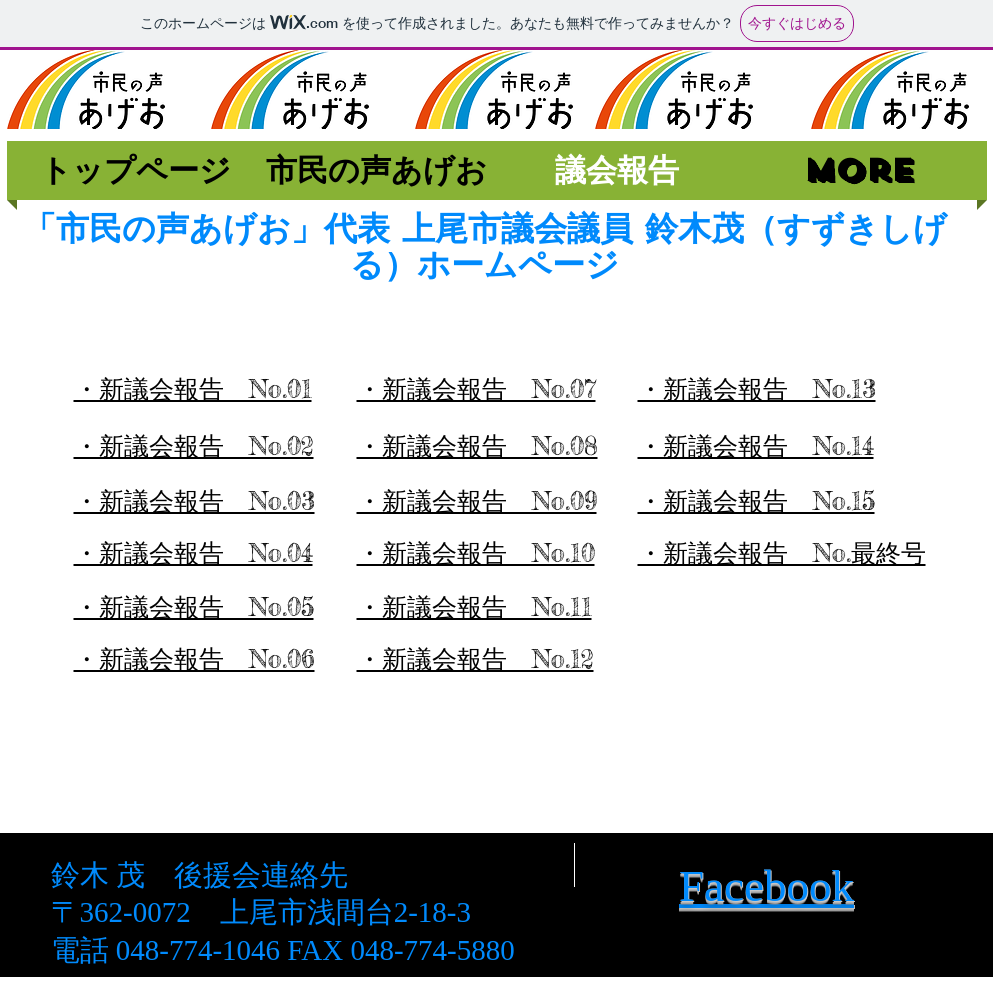 This screenshot has width=993, height=1003. Describe the element at coordinates (485, 246) in the screenshot. I see `「市民の声あげお」代表 上尾市議会議員 鈴木茂（すずきしげる）ホームページ` at that location.